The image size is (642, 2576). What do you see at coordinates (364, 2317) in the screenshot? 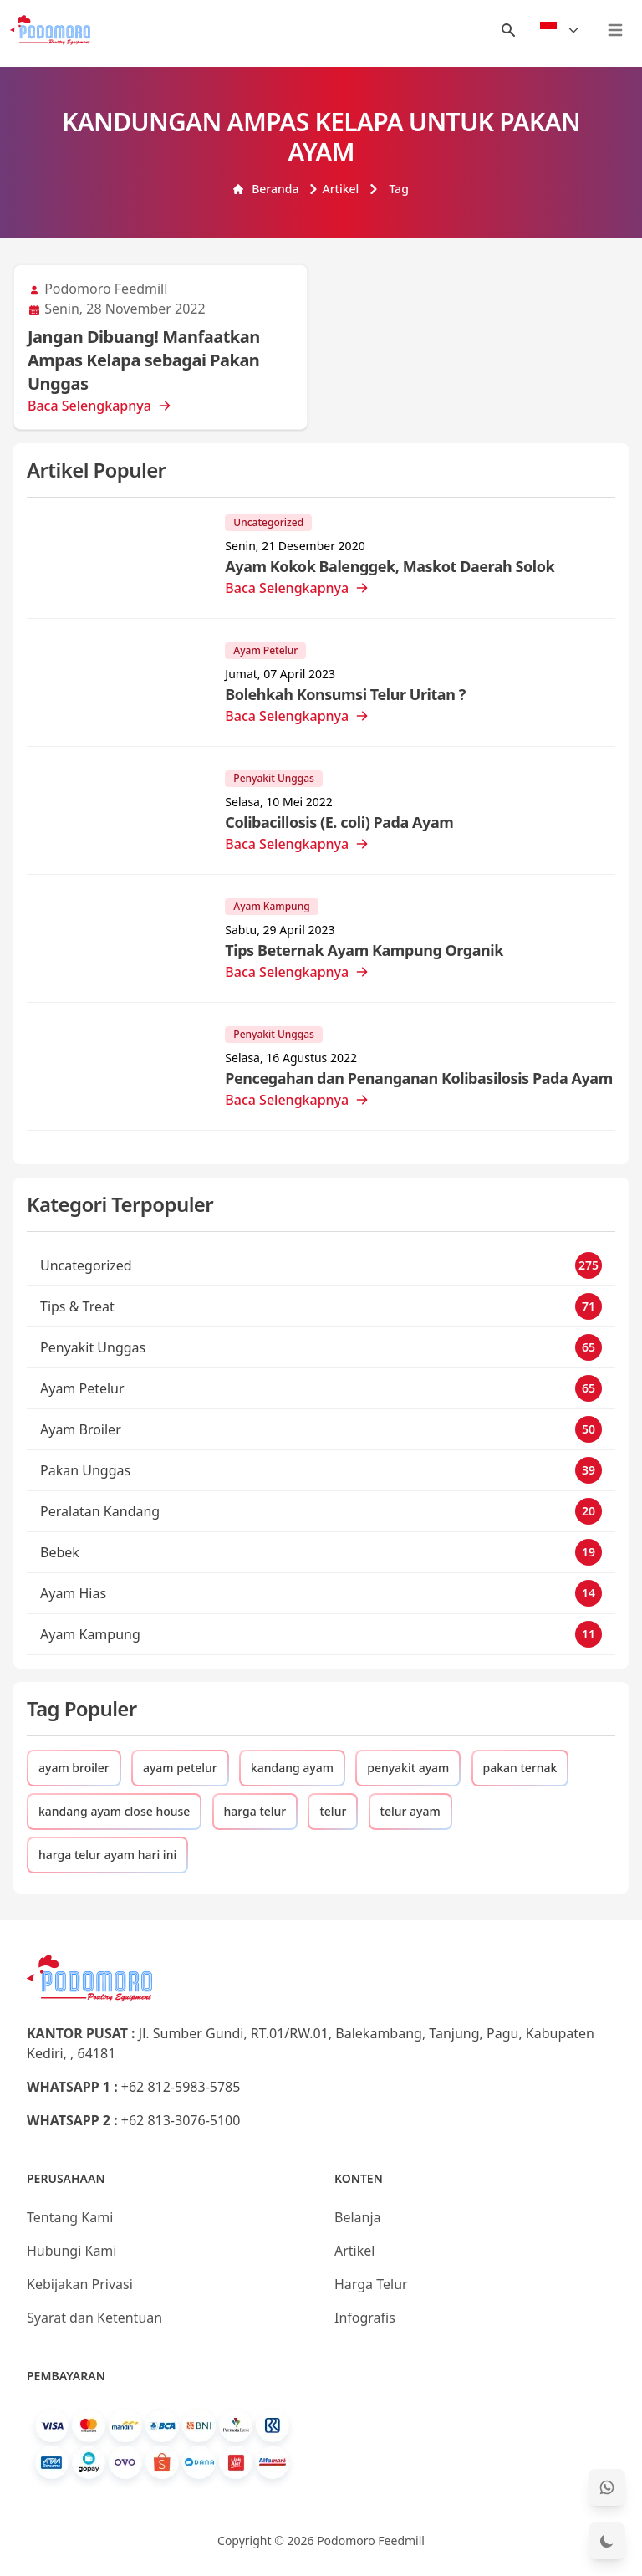
I see `Infografis` at bounding box center [364, 2317].